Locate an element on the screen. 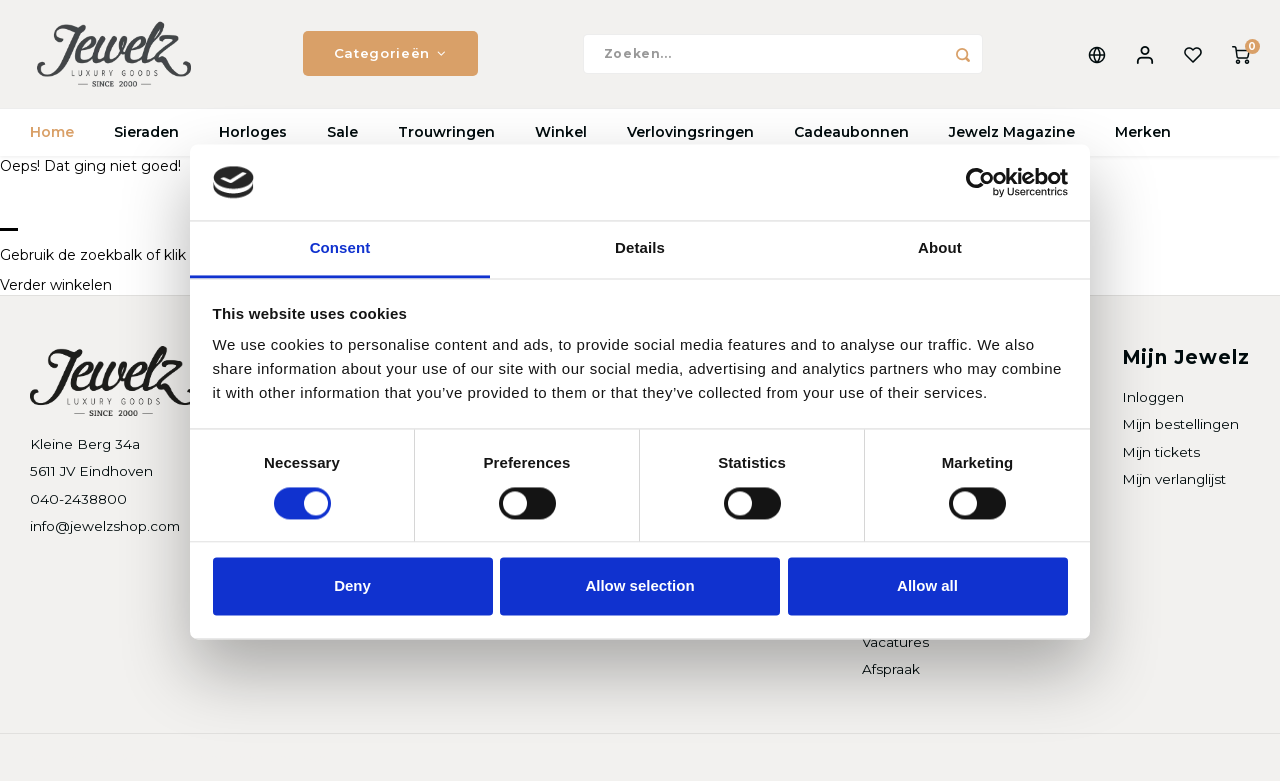 This screenshot has height=783, width=1280. Verder winkelen is located at coordinates (56, 288).